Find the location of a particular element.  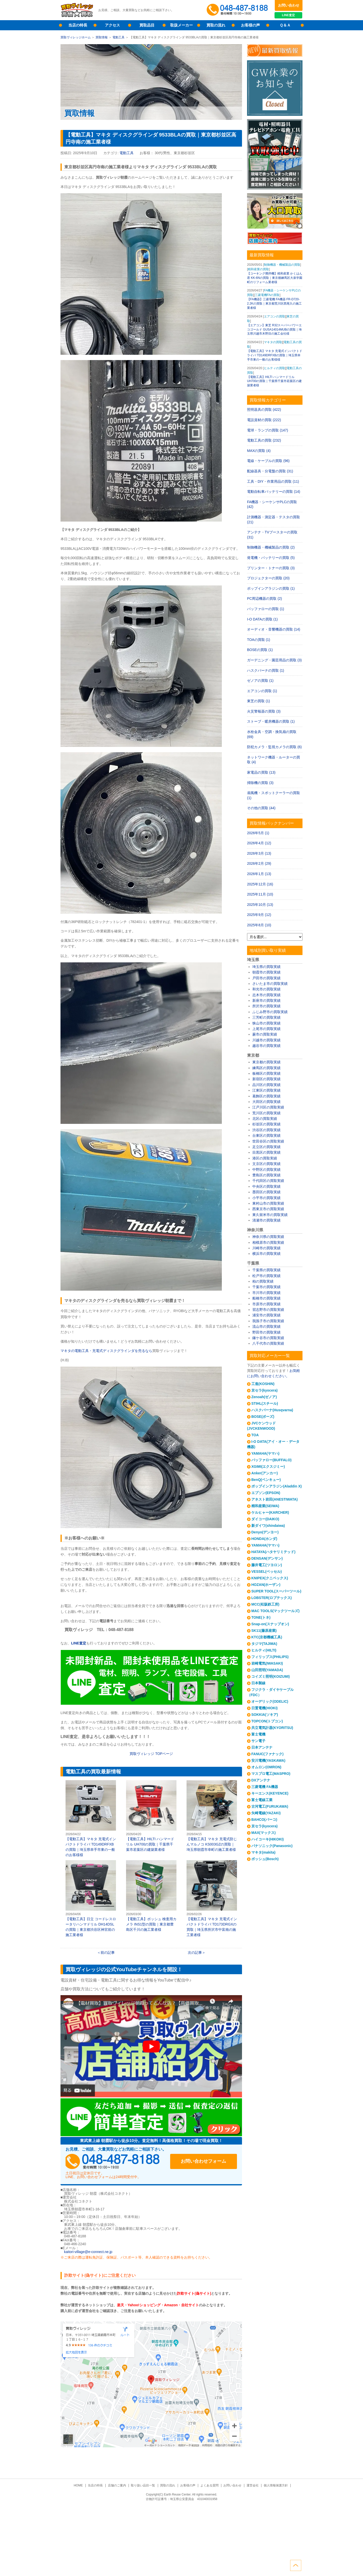

柏の買取実績 is located at coordinates (263, 1281).